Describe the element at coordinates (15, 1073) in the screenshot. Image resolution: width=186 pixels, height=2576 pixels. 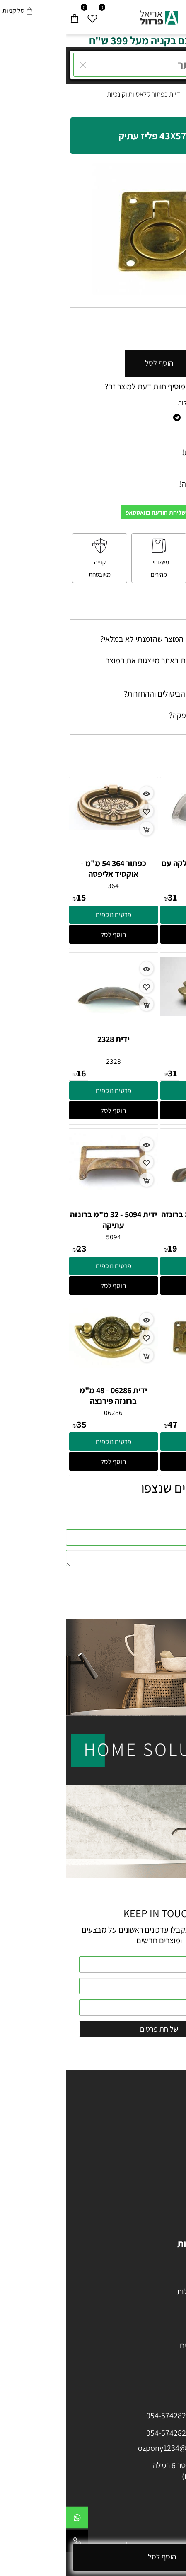
I see `16` at that location.